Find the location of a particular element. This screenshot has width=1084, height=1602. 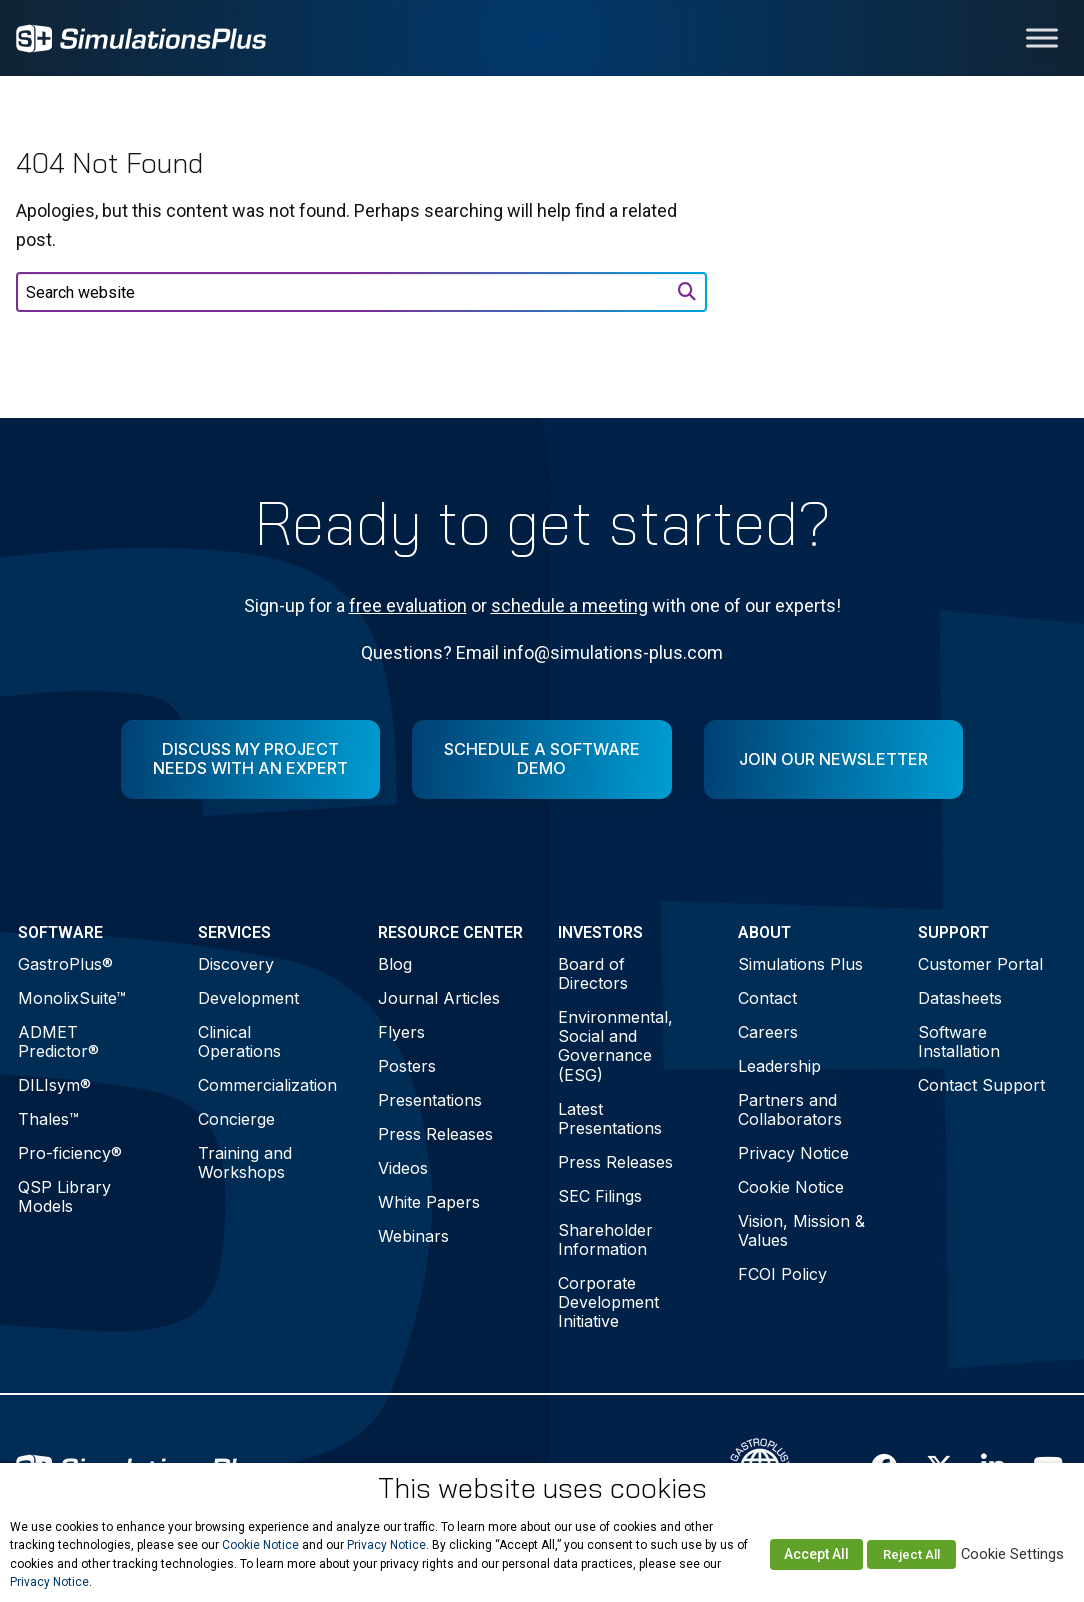

Commercialization is located at coordinates (267, 1085).